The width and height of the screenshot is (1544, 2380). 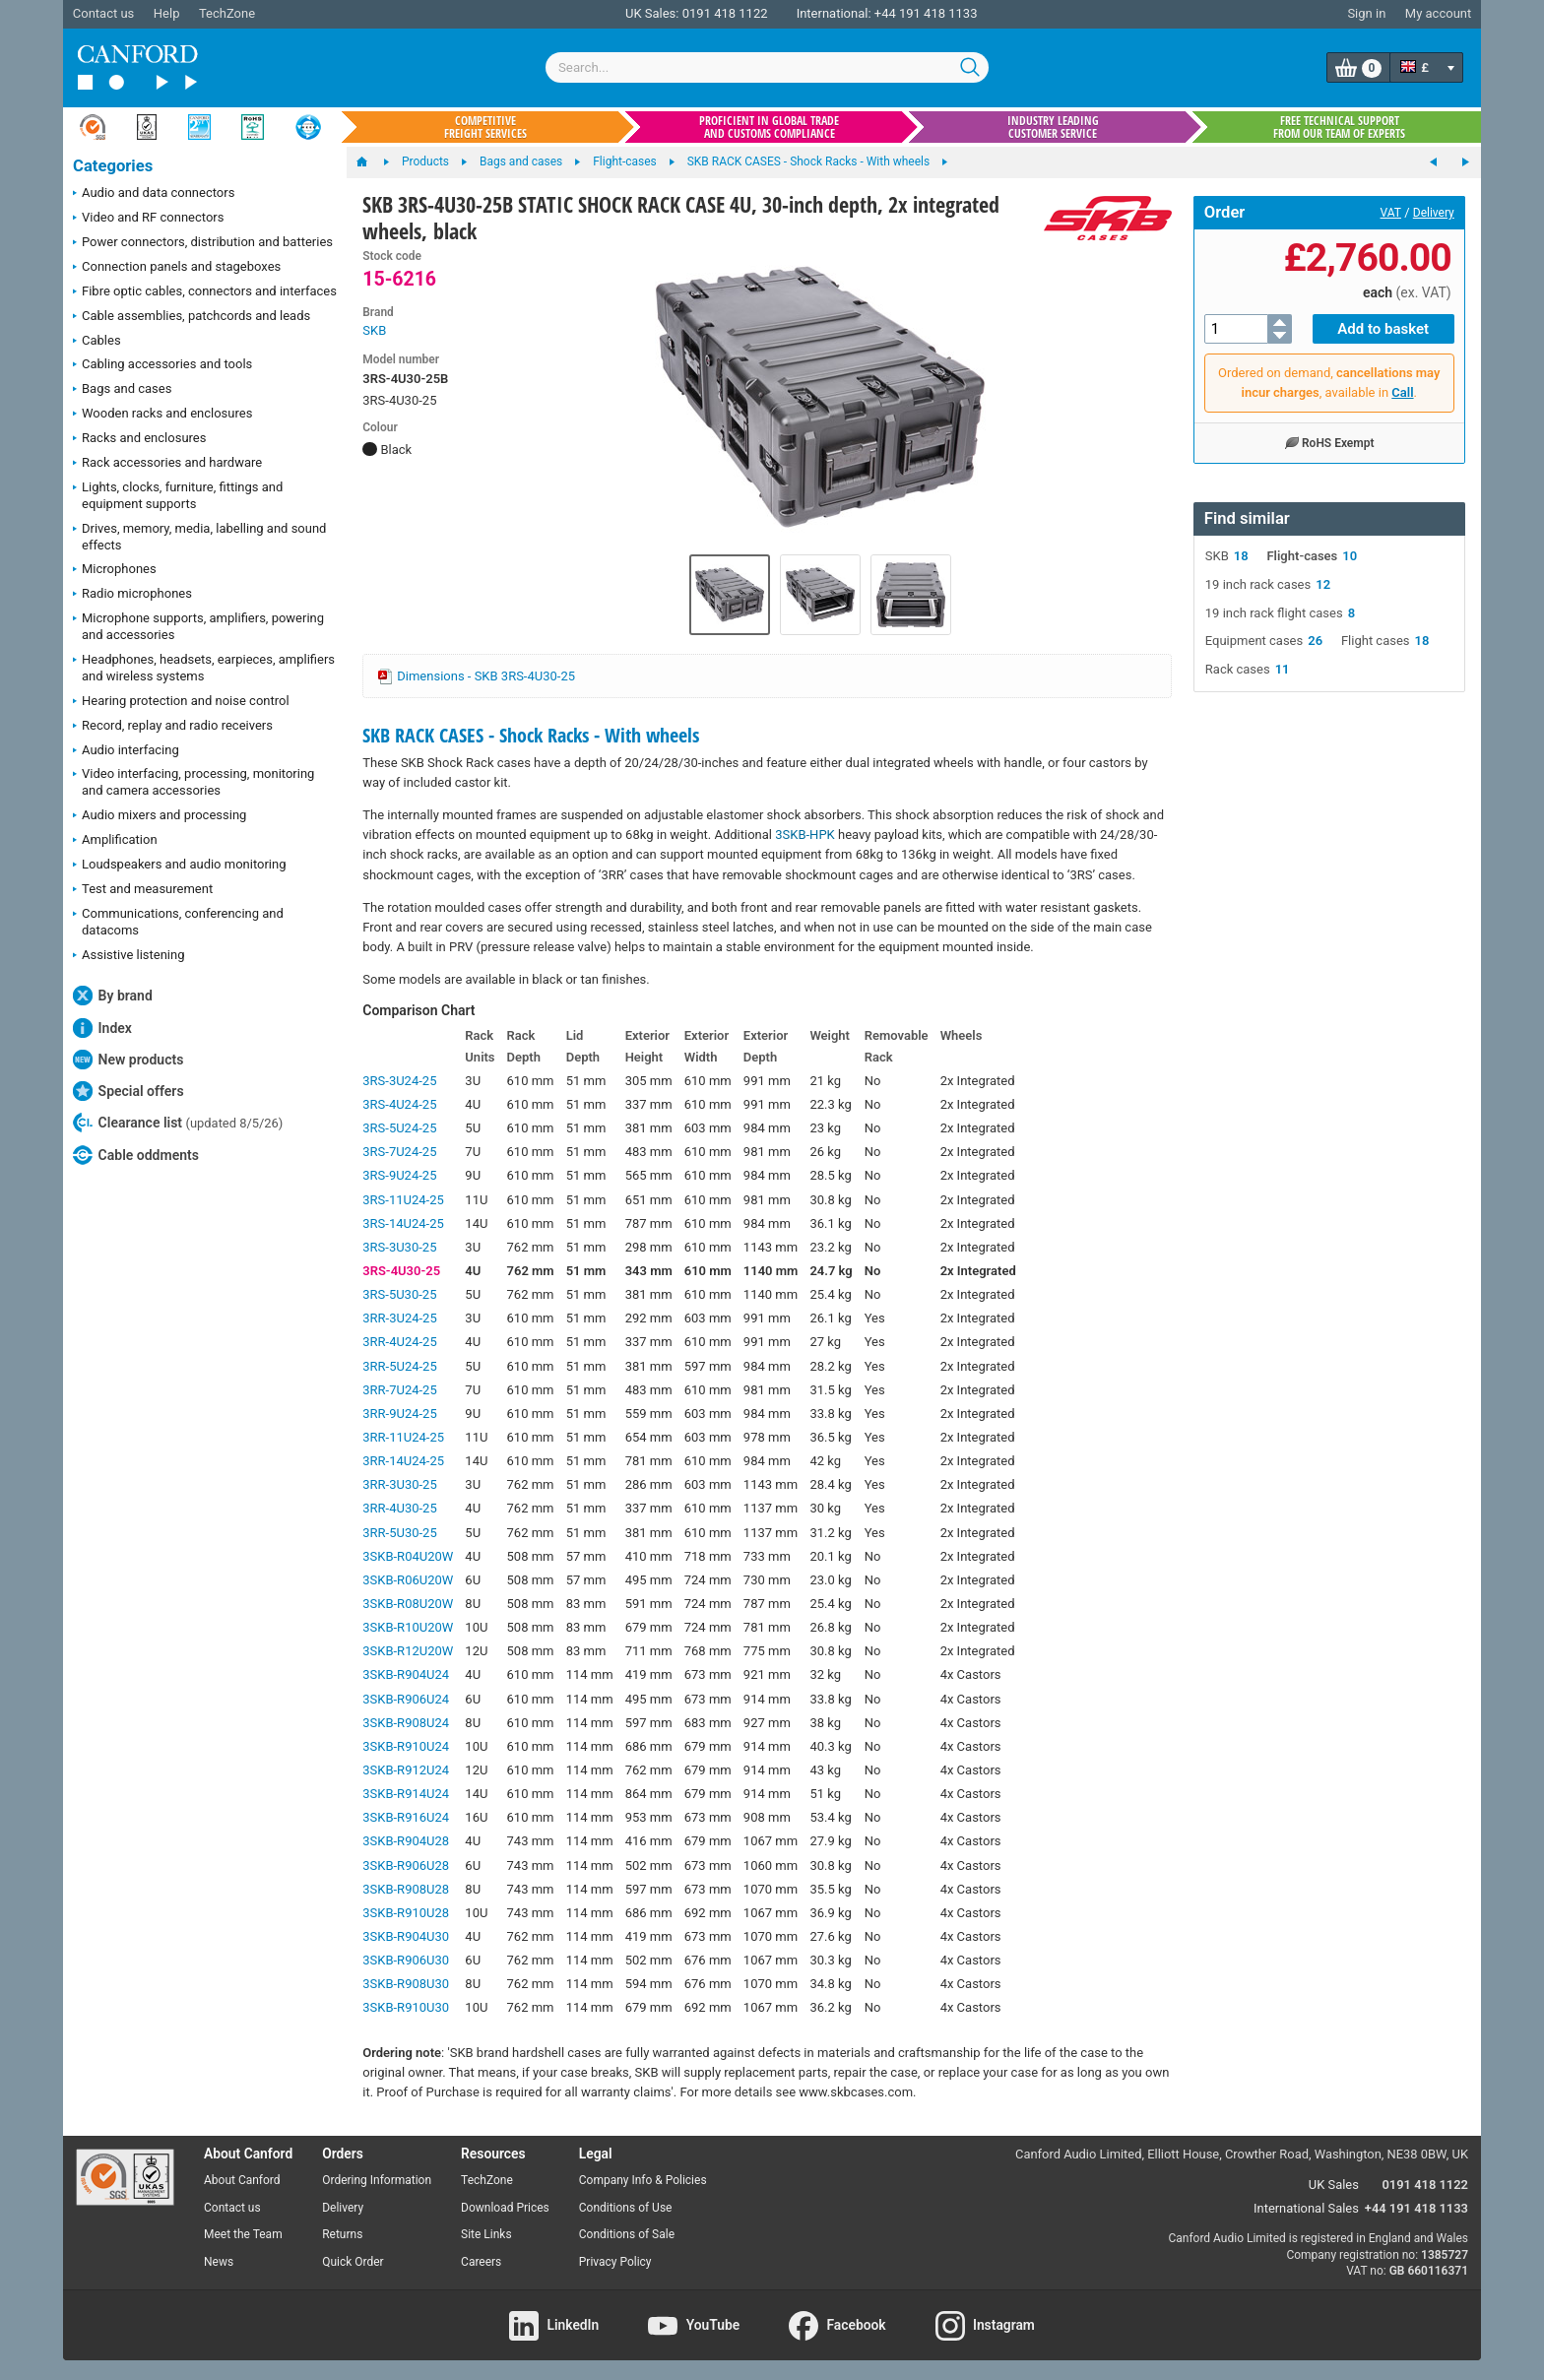 What do you see at coordinates (178, 495) in the screenshot?
I see `Lights, clocks, furniture, fittings and equipment supports` at bounding box center [178, 495].